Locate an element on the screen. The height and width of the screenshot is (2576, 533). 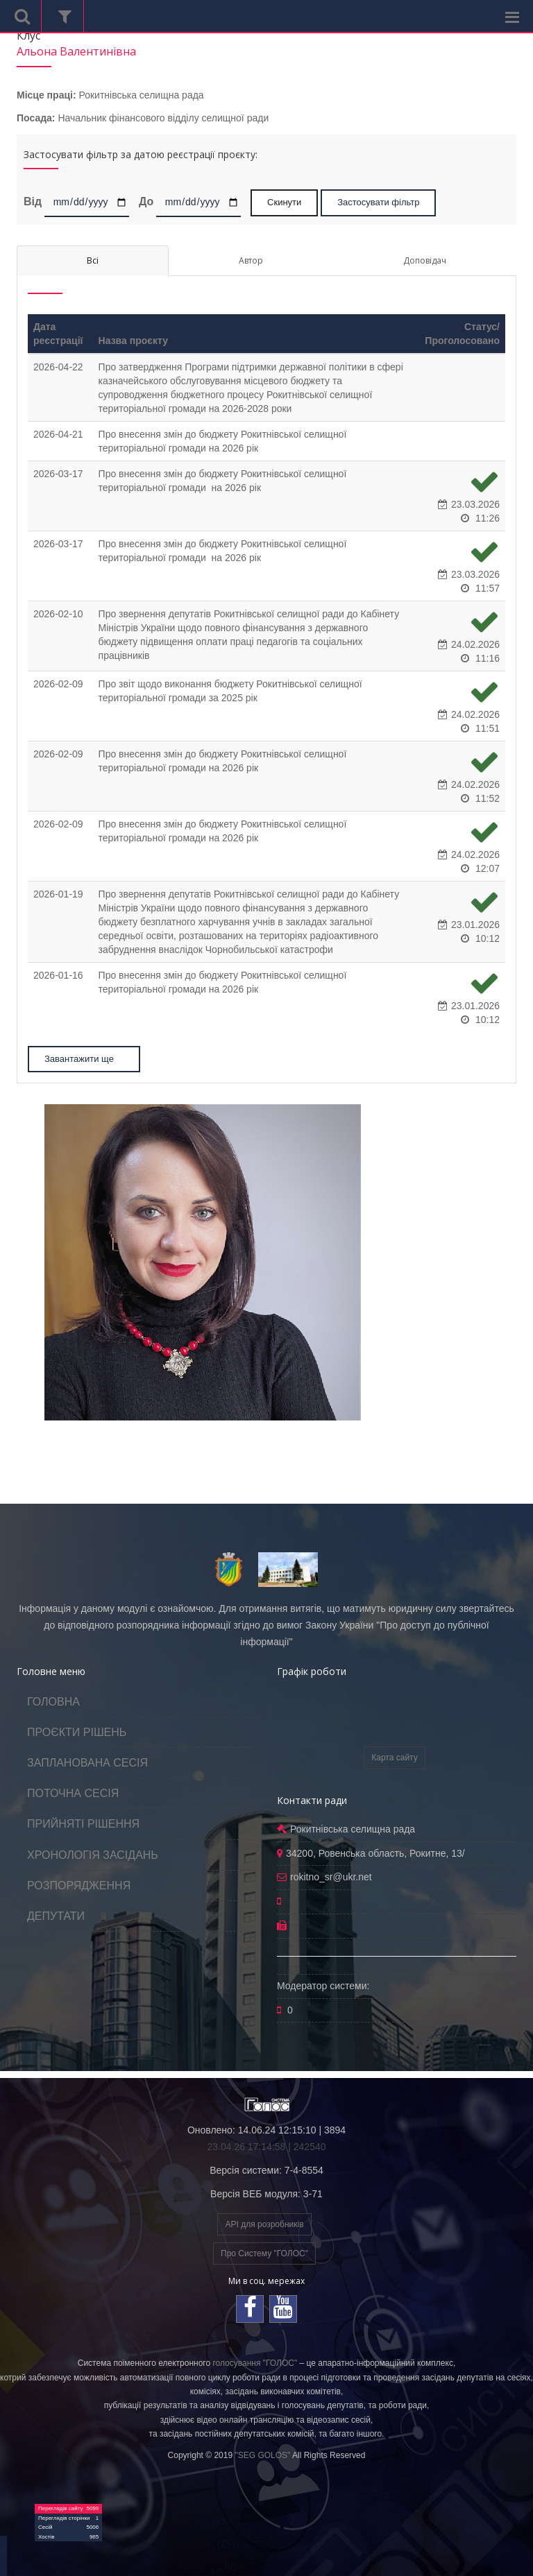
Карта сайту is located at coordinates (394, 1757).